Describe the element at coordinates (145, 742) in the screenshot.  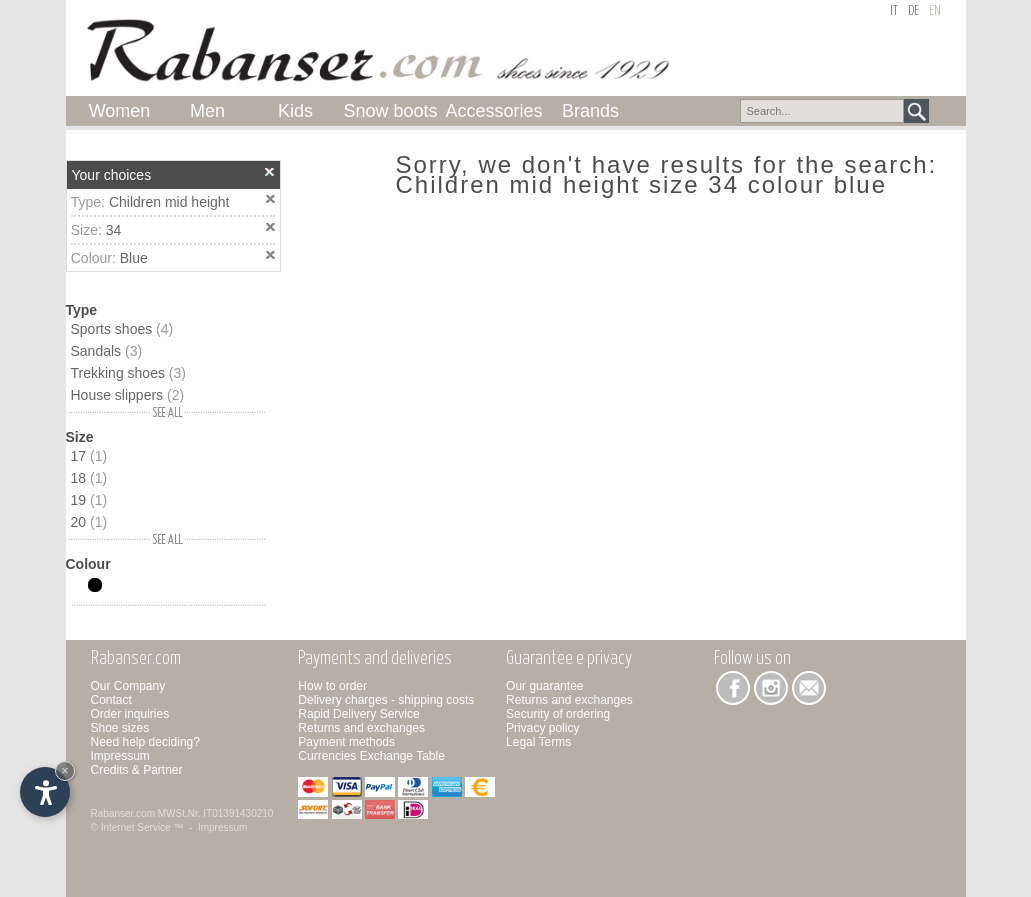
I see `Need help deciding?` at that location.